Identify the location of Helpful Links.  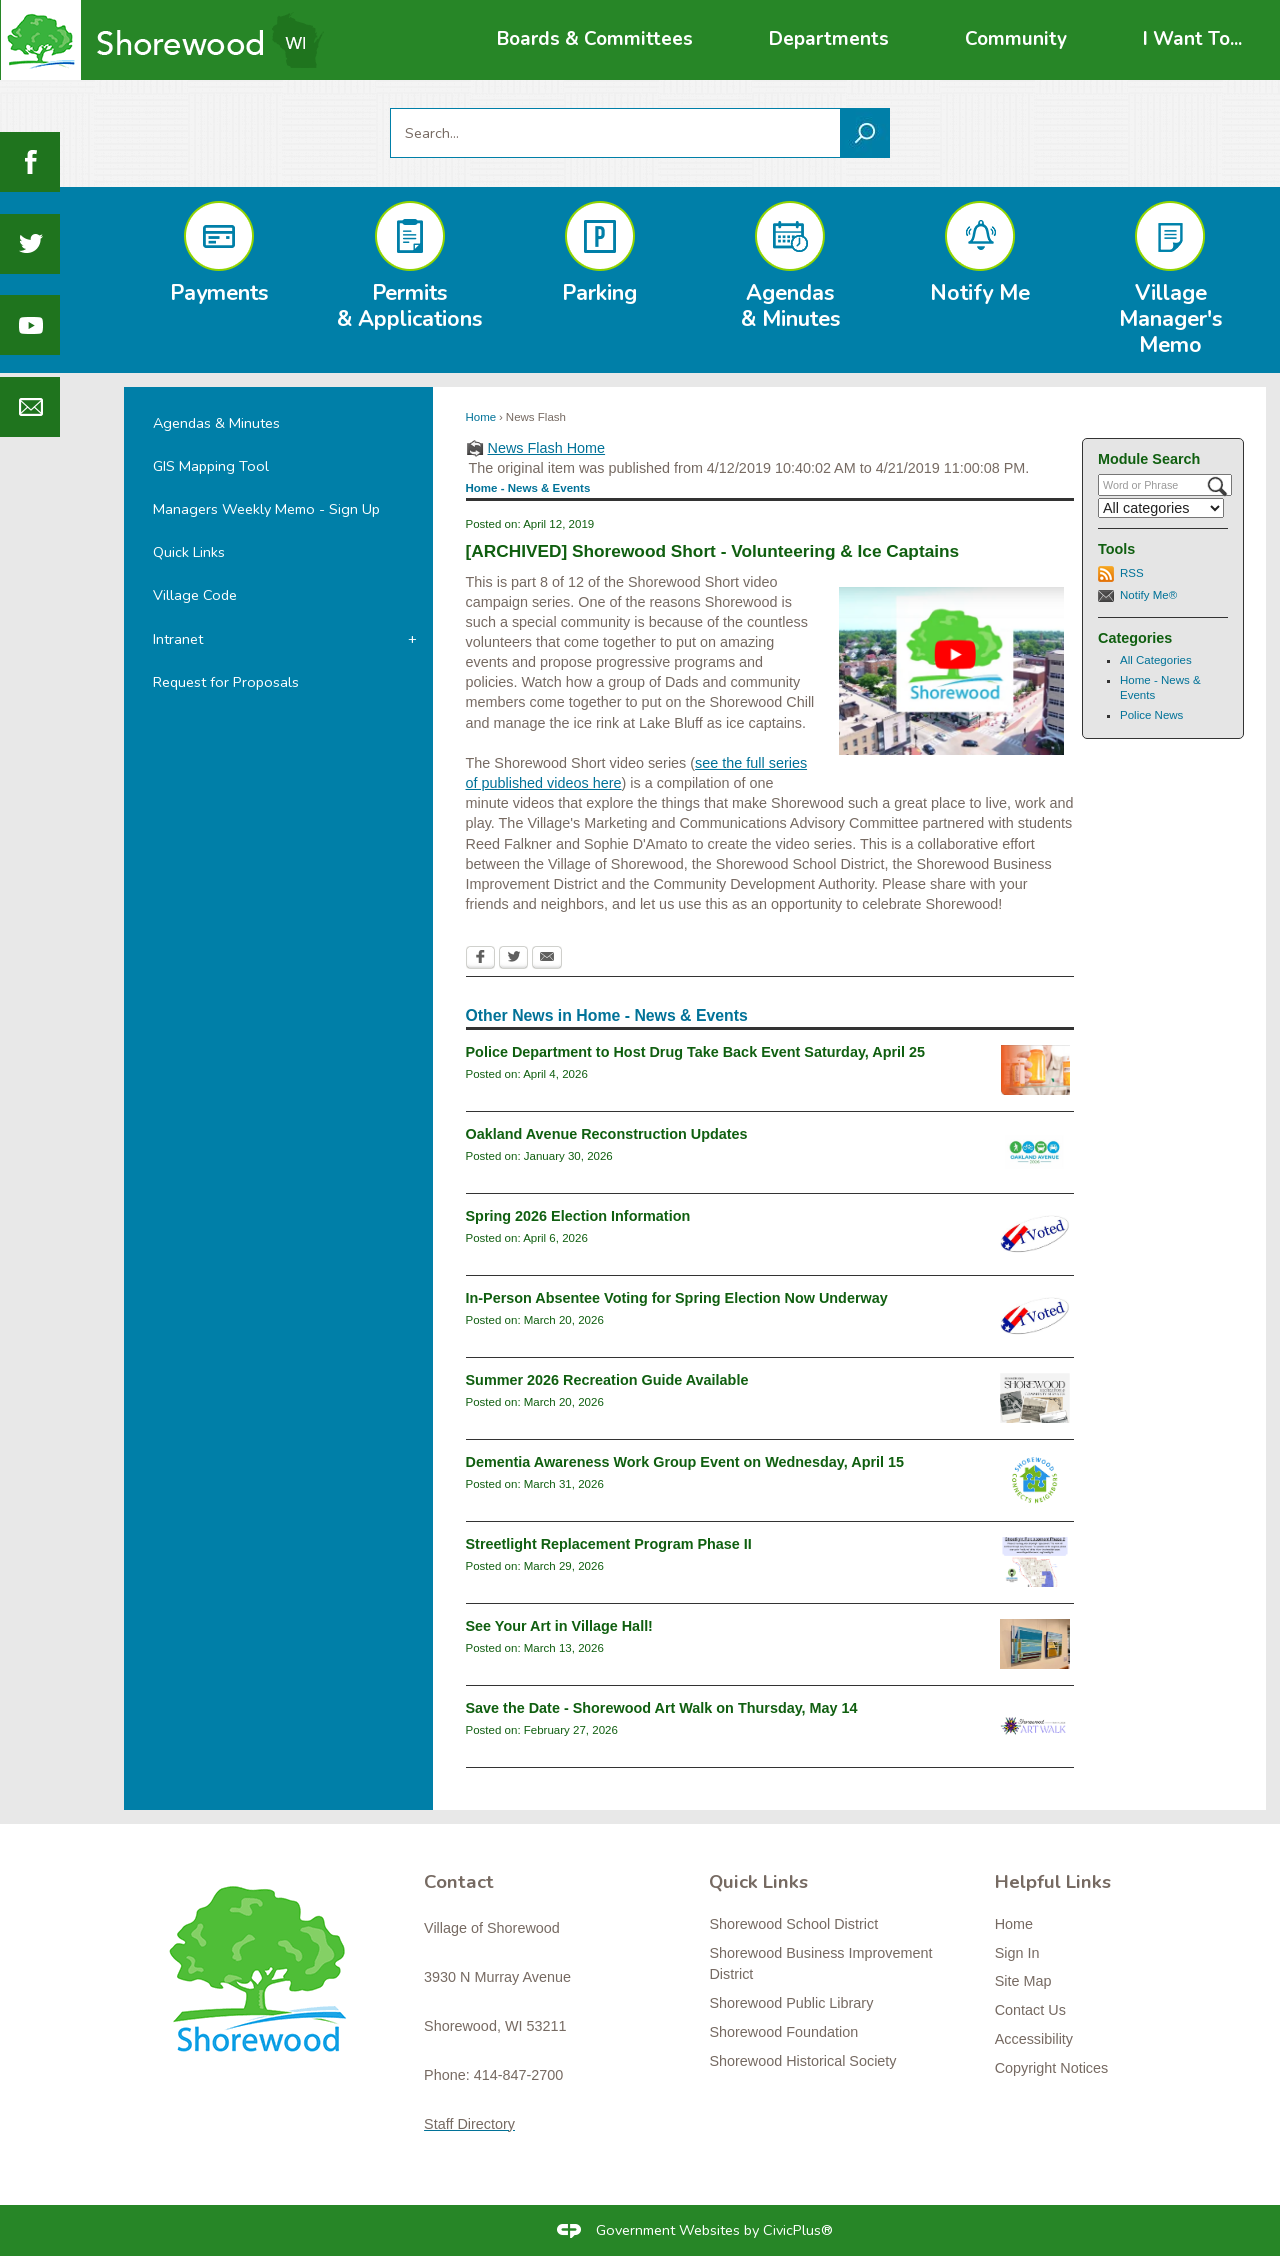
(1053, 1882).